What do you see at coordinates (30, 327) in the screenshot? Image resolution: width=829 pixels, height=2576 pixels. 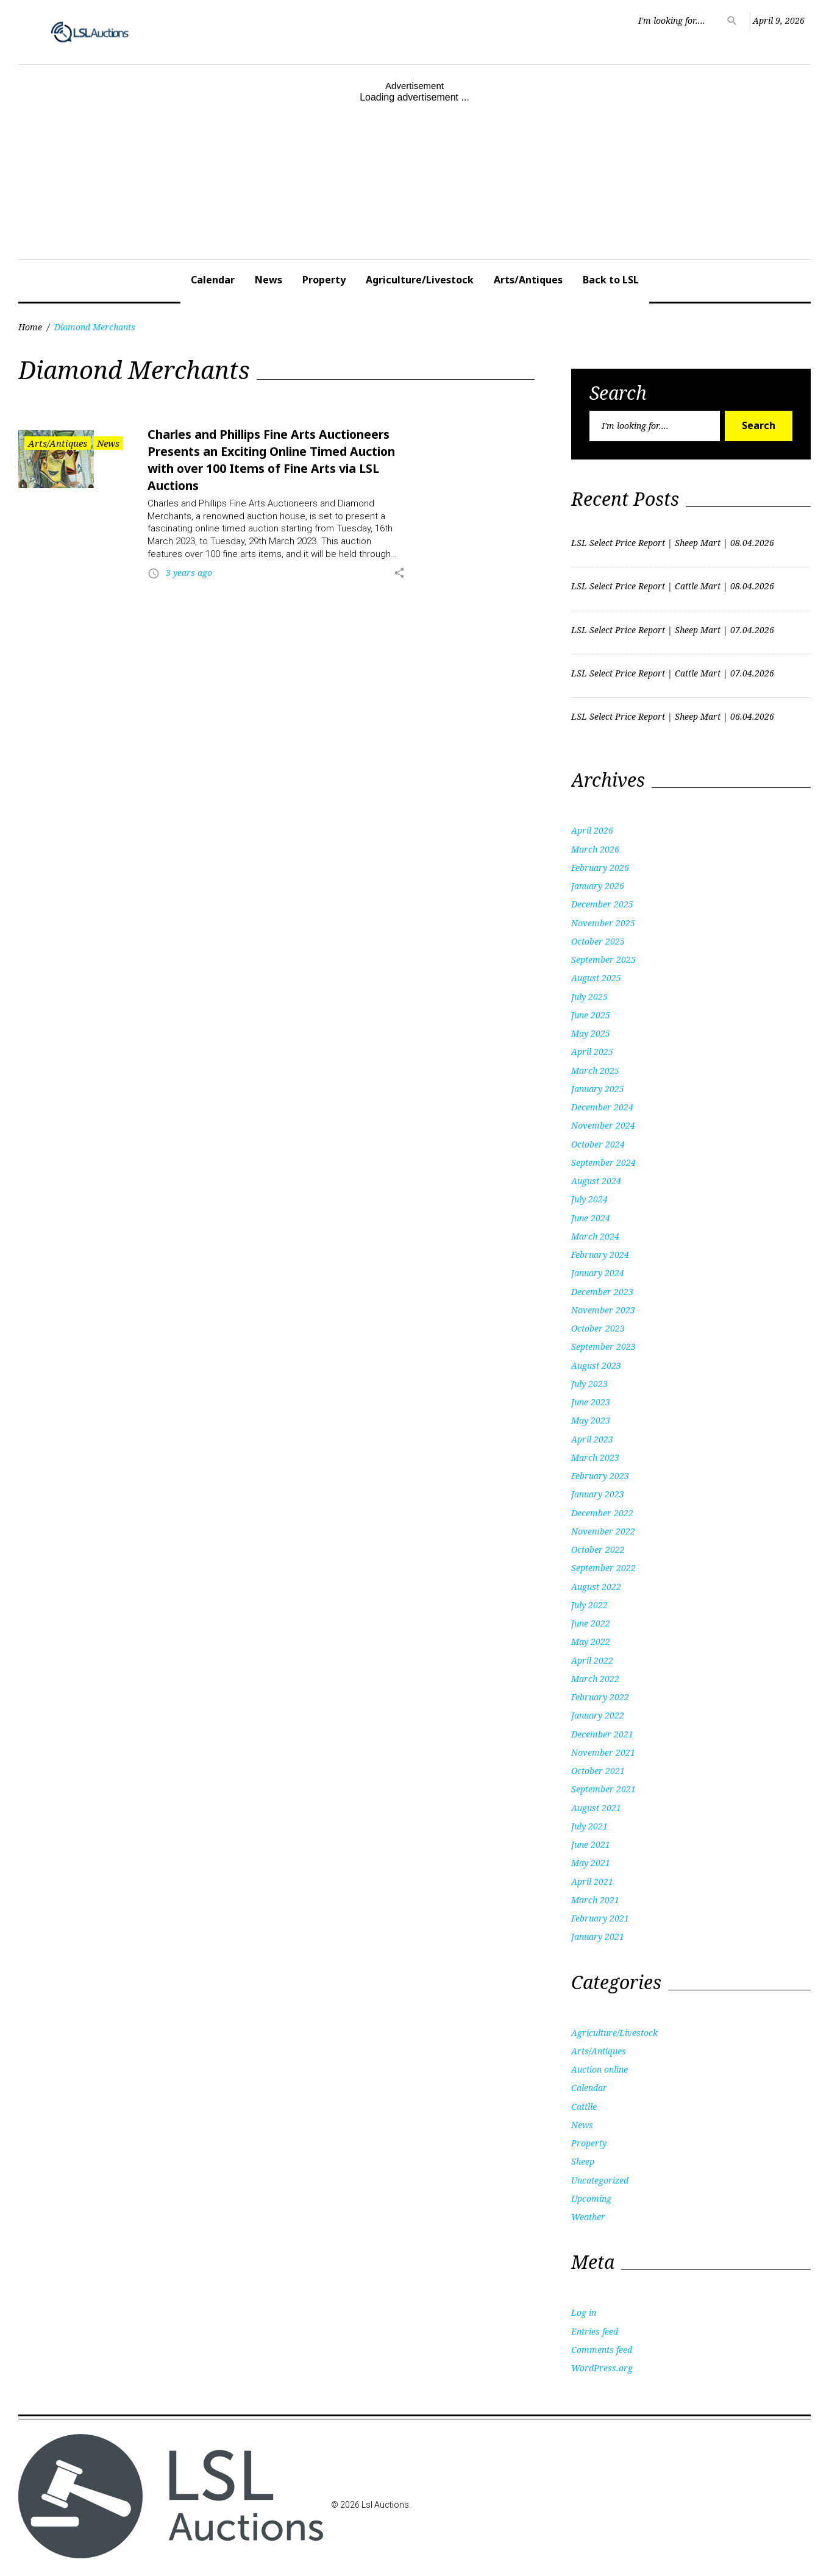 I see `Home` at bounding box center [30, 327].